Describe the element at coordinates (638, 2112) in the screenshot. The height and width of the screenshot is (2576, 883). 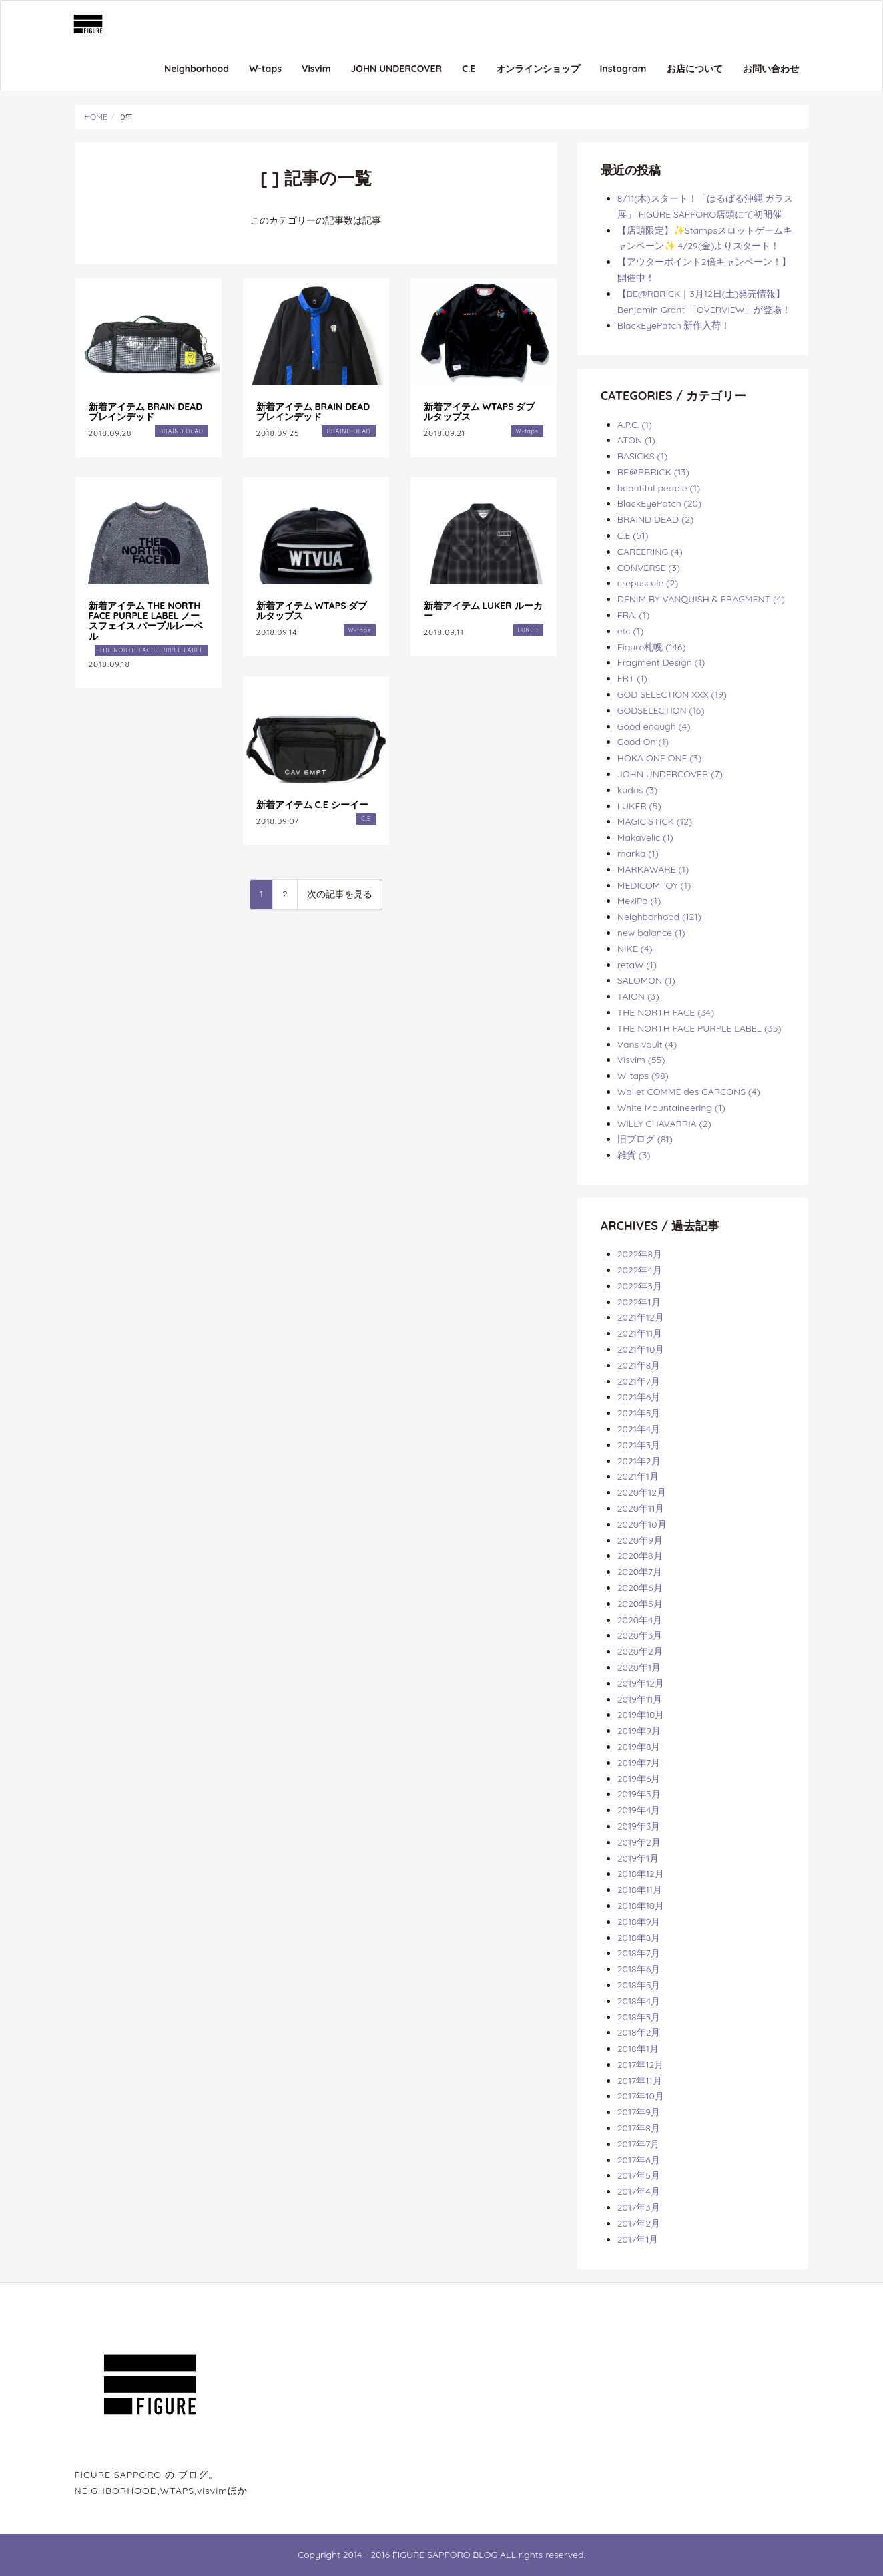
I see `2017年9月` at that location.